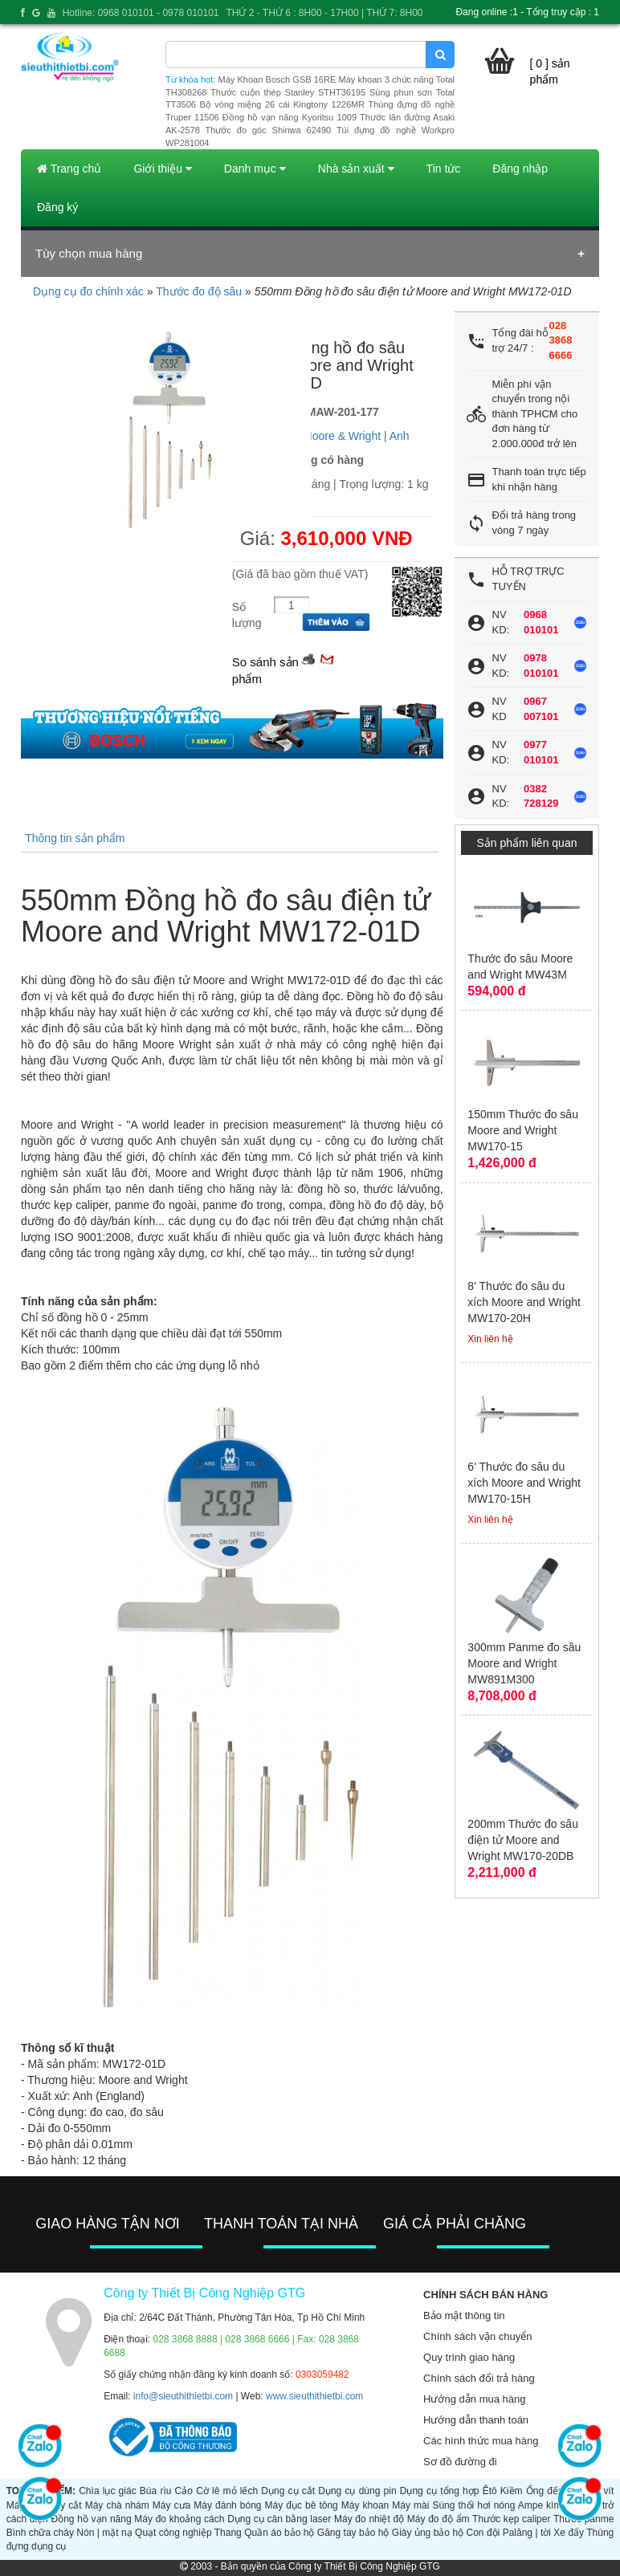 Image resolution: width=620 pixels, height=2576 pixels. What do you see at coordinates (474, 2399) in the screenshot?
I see `Hướng dẫn mua hàng` at bounding box center [474, 2399].